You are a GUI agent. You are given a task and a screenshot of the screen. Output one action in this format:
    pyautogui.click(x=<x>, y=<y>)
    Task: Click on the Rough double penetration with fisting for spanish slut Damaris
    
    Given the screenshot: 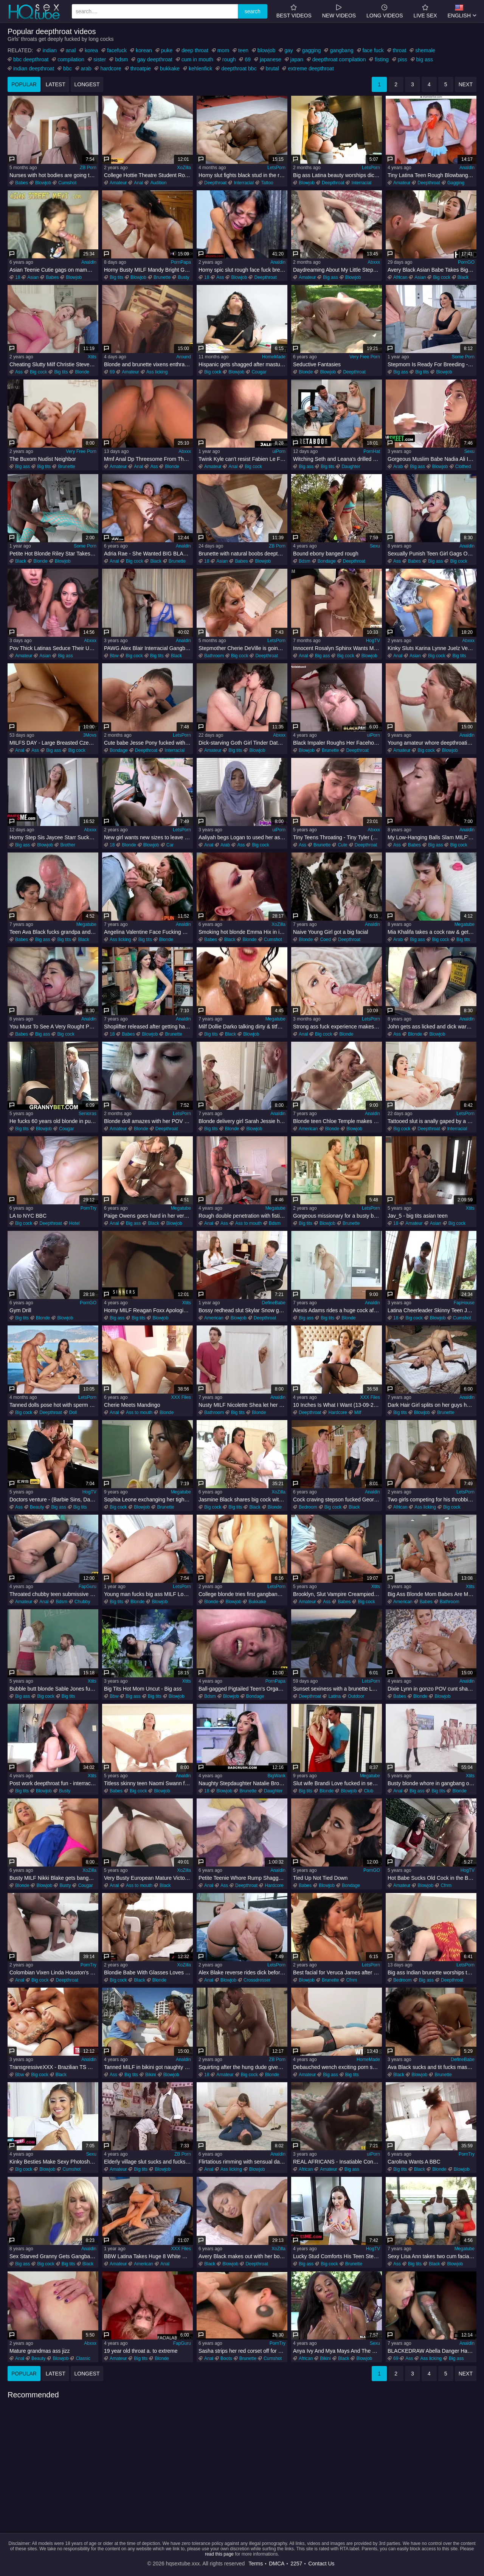 What is the action you would take?
    pyautogui.click(x=243, y=1216)
    